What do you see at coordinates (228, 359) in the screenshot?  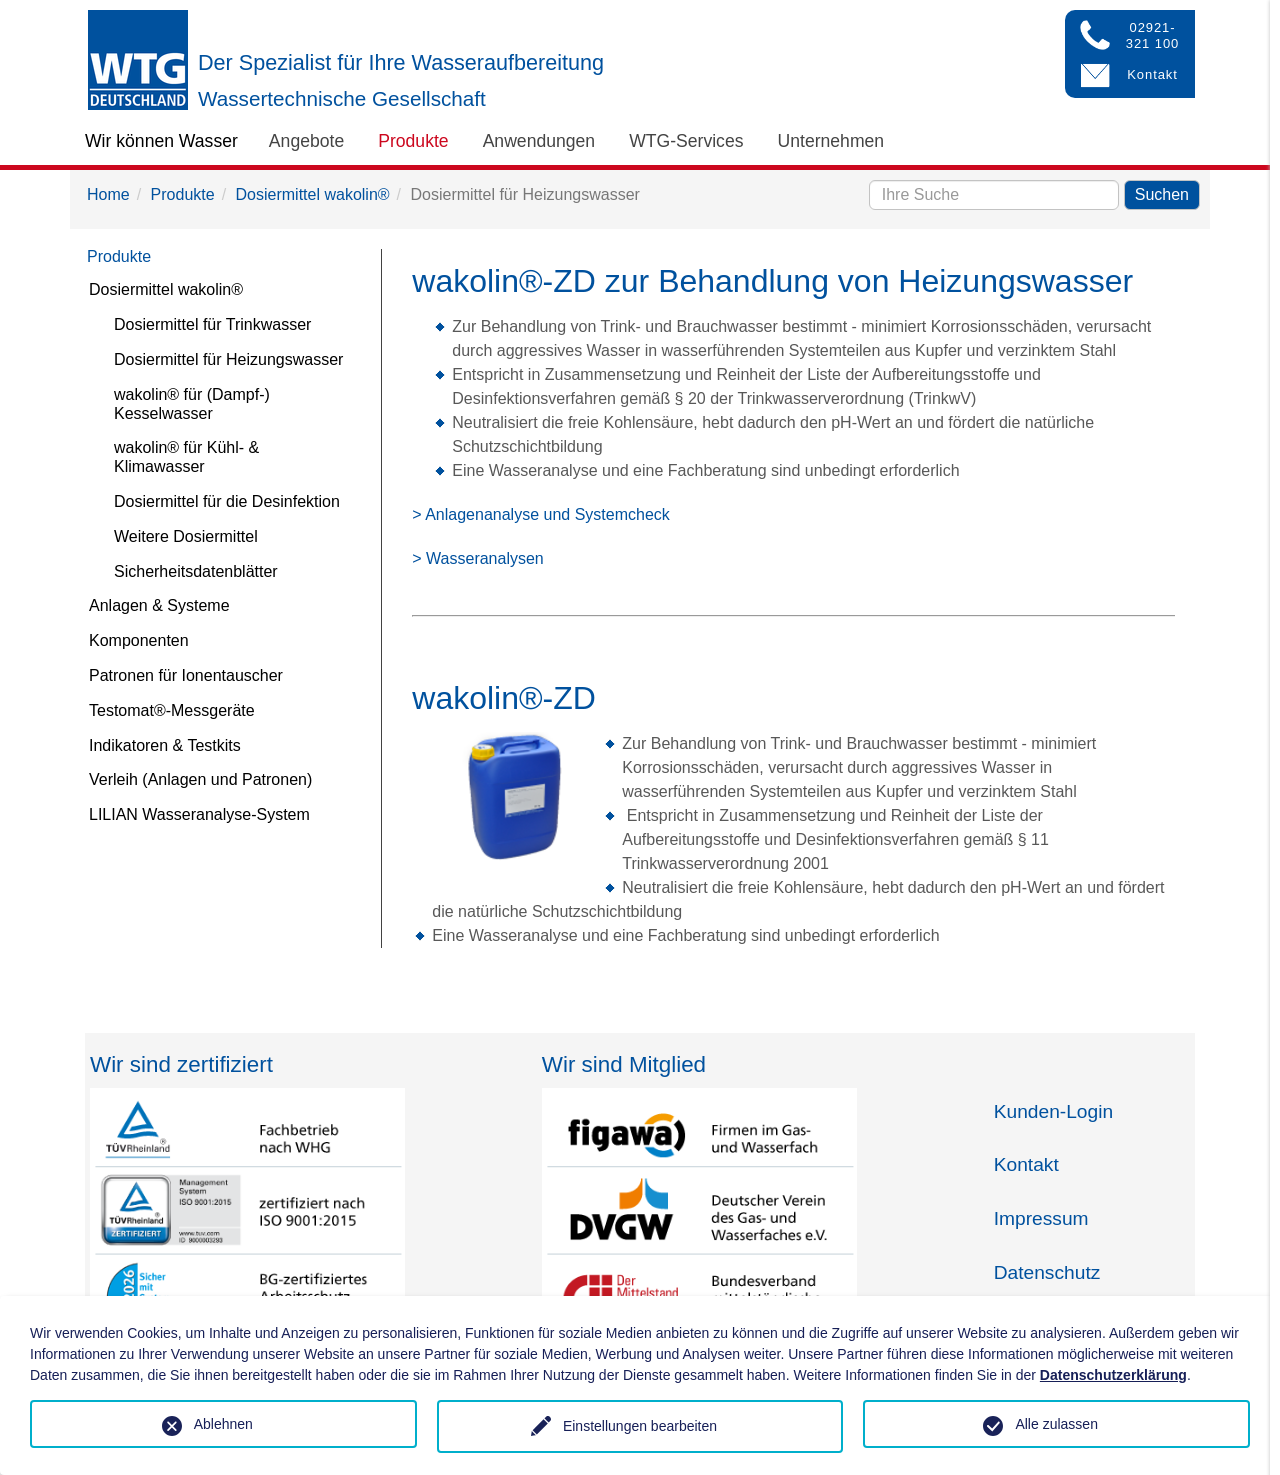 I see `Dosiermittel für Heizungswasser` at bounding box center [228, 359].